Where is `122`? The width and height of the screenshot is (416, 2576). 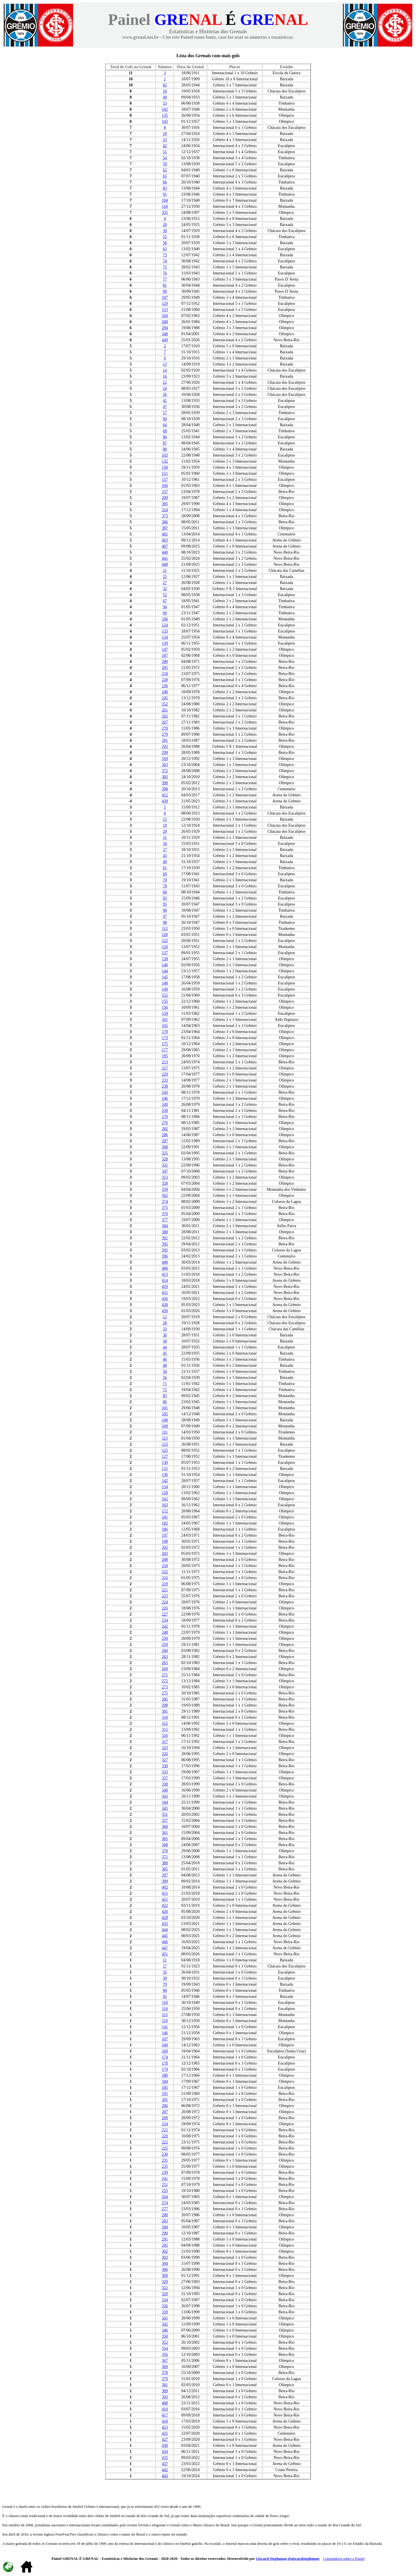 122 is located at coordinates (165, 941).